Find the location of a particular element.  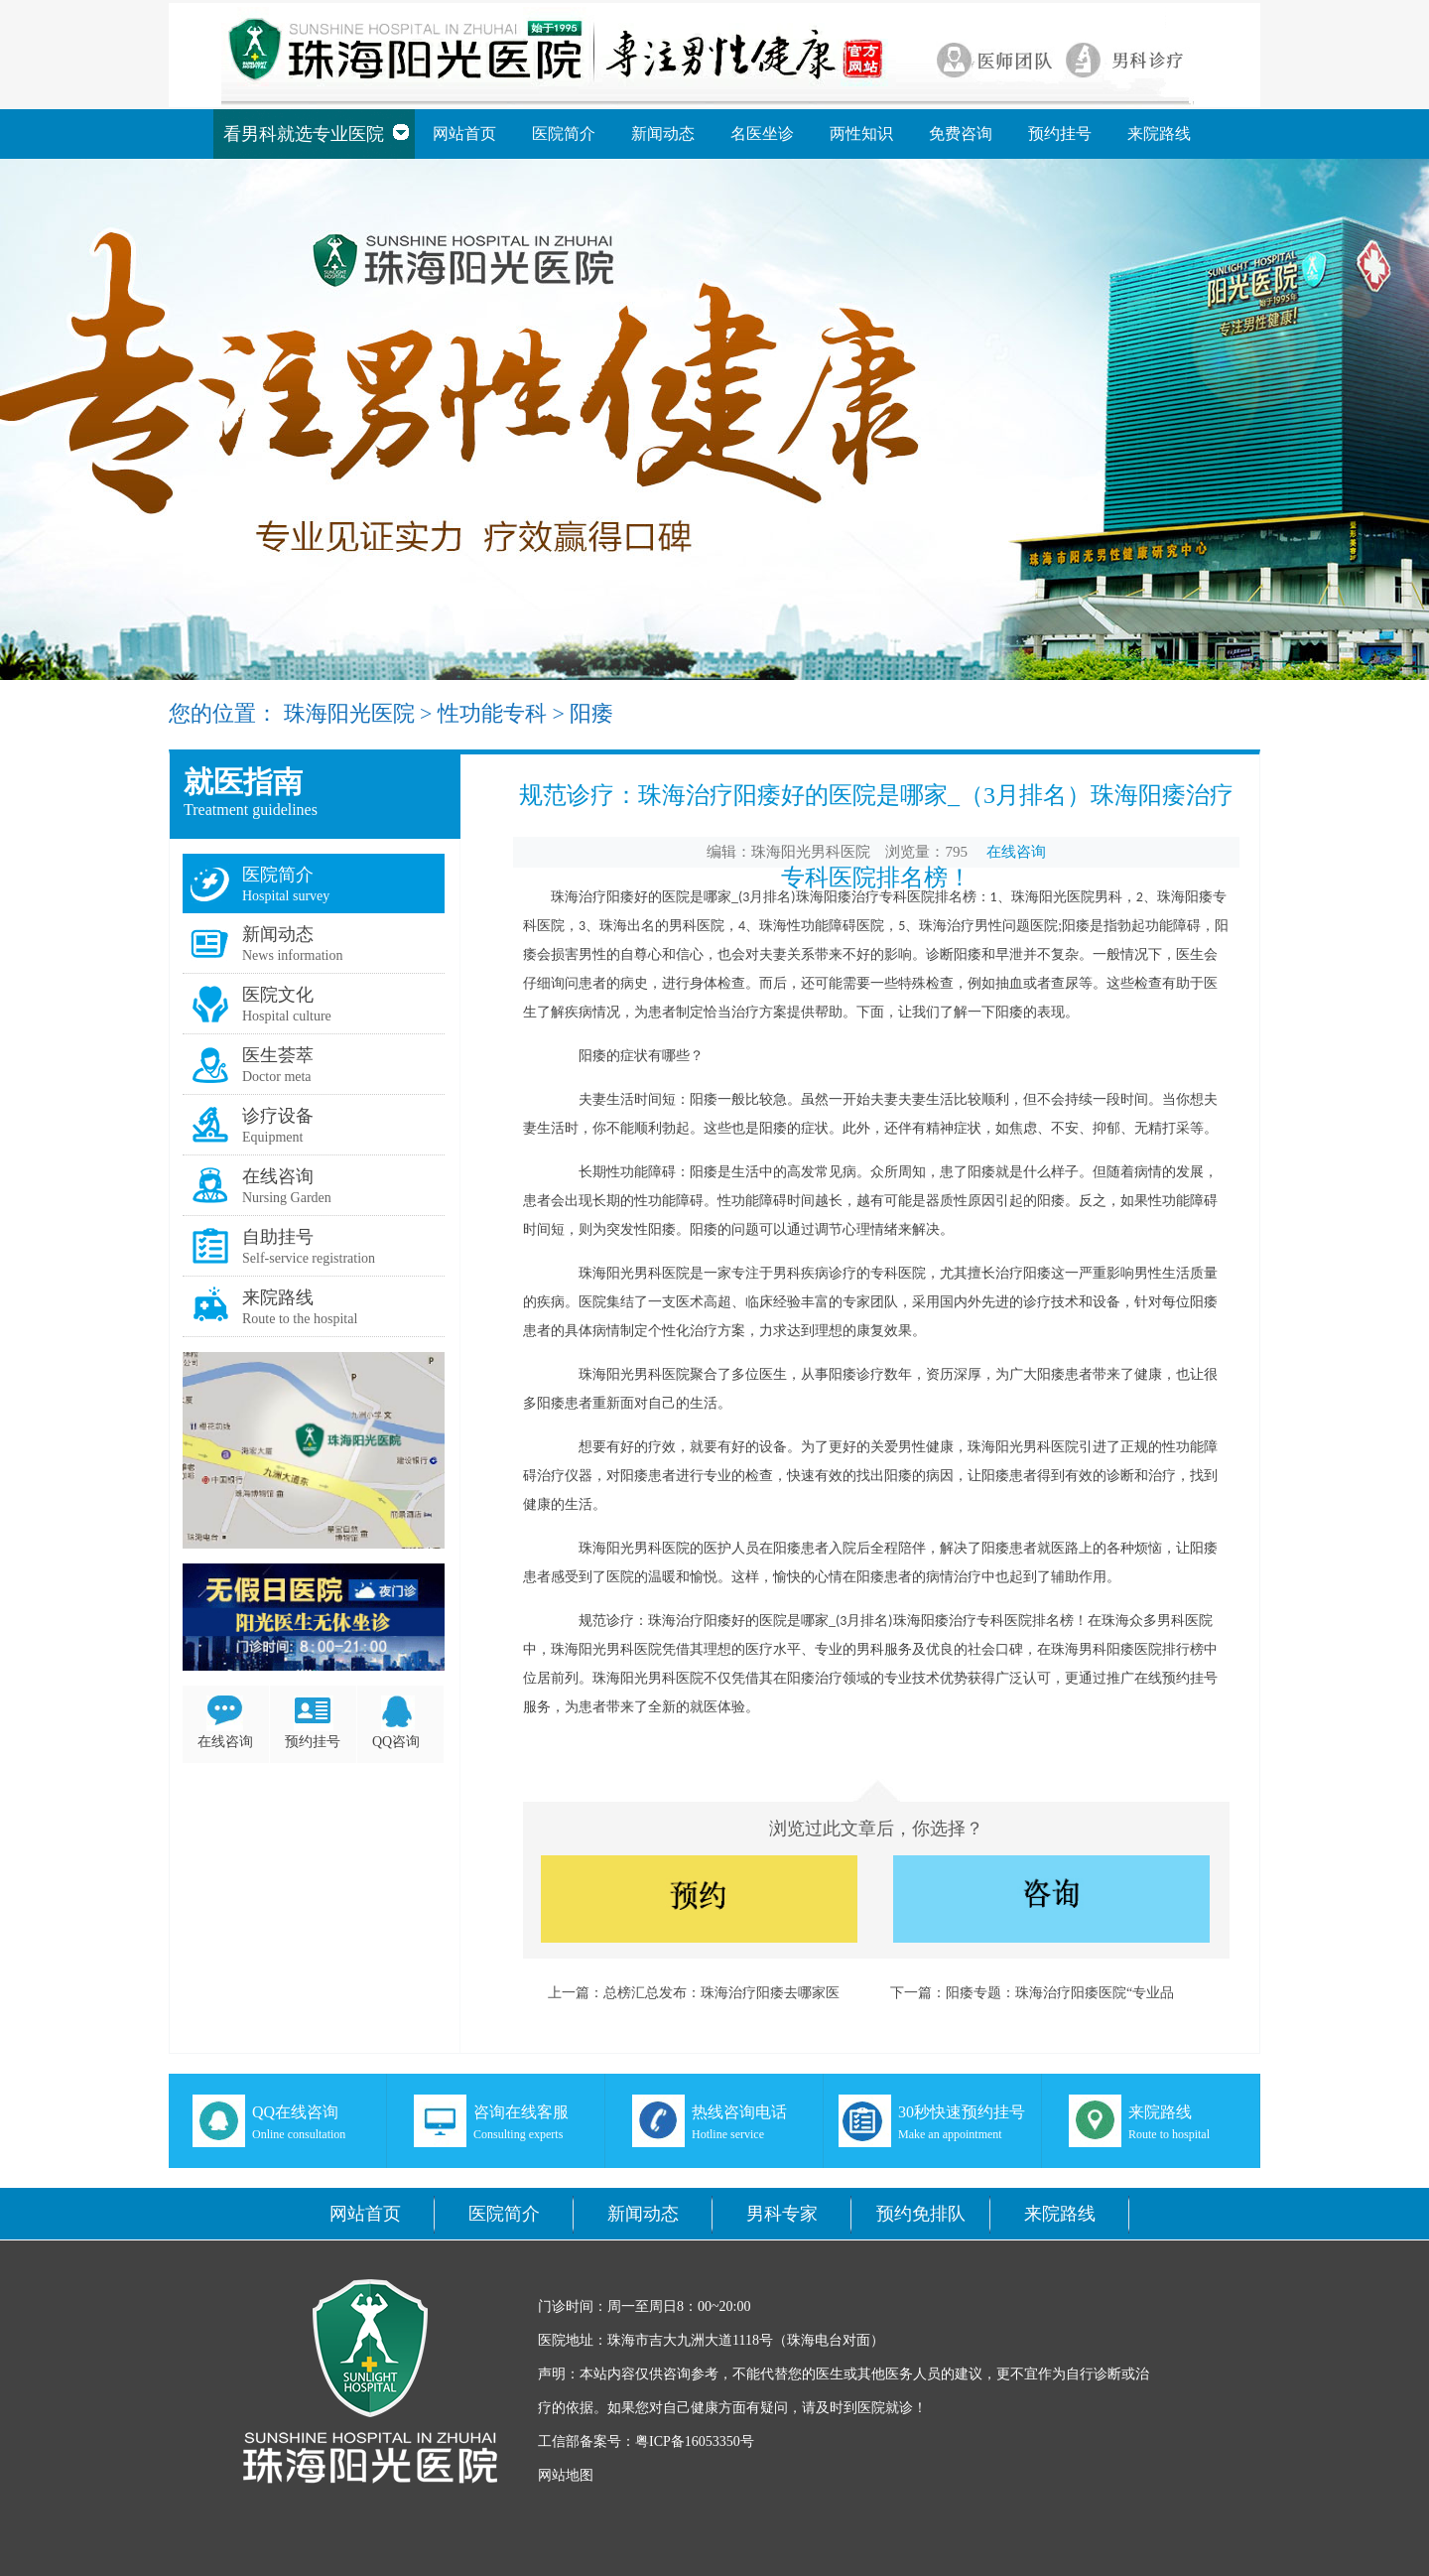

阳痿 is located at coordinates (591, 713).